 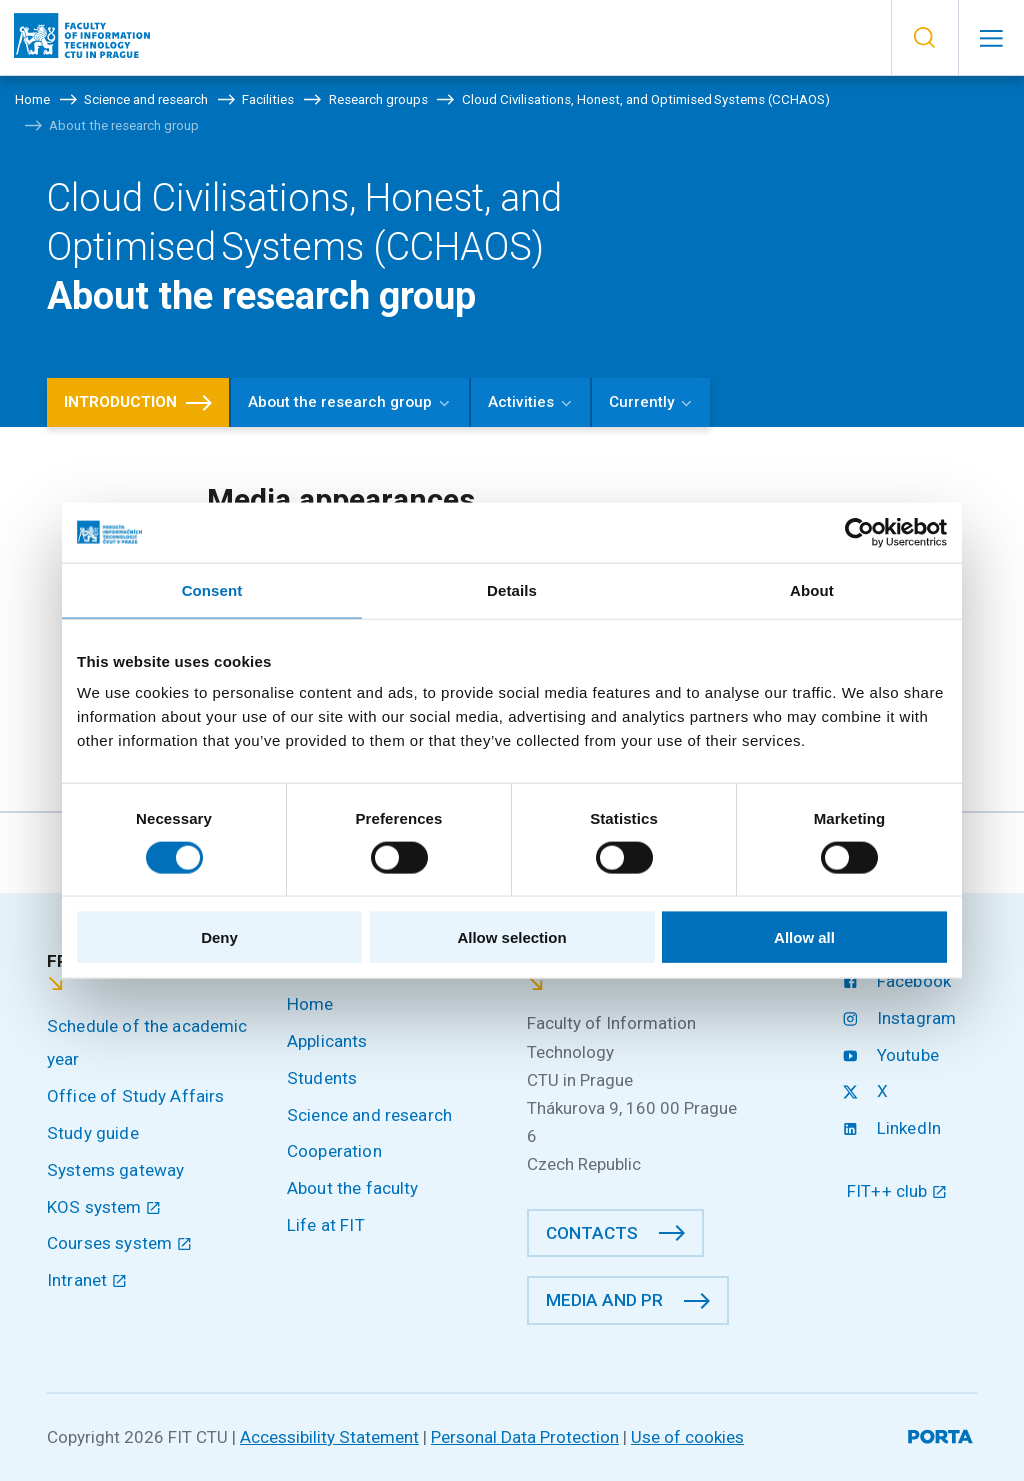 What do you see at coordinates (897, 1191) in the screenshot?
I see `FIT++ club` at bounding box center [897, 1191].